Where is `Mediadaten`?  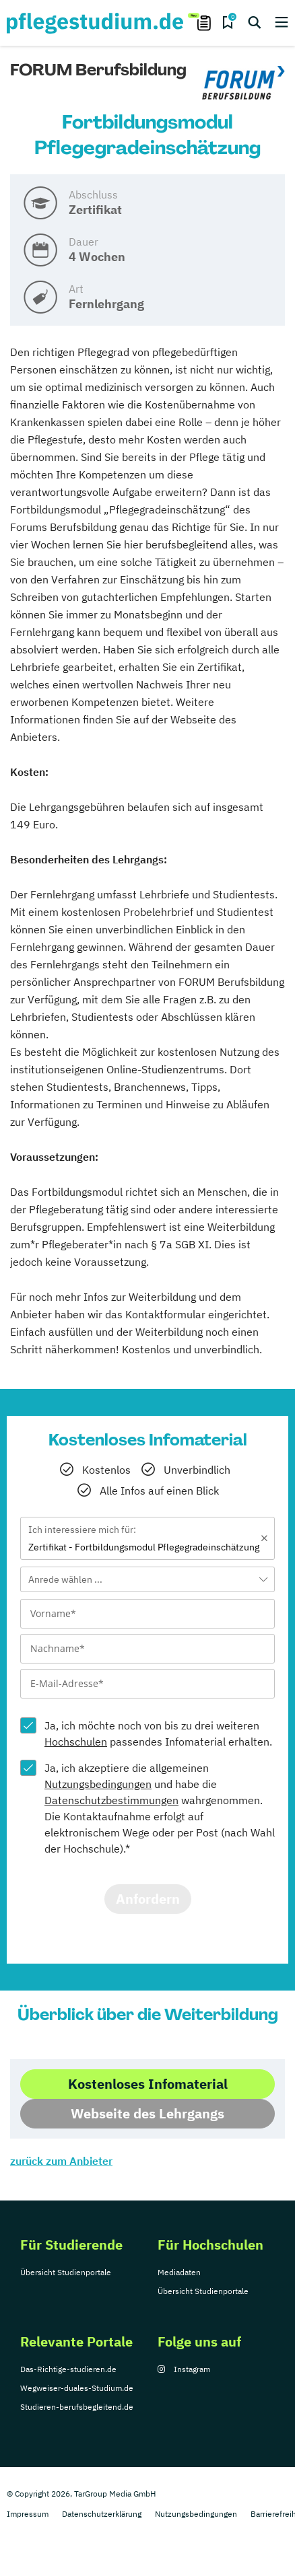 Mediadaten is located at coordinates (179, 2272).